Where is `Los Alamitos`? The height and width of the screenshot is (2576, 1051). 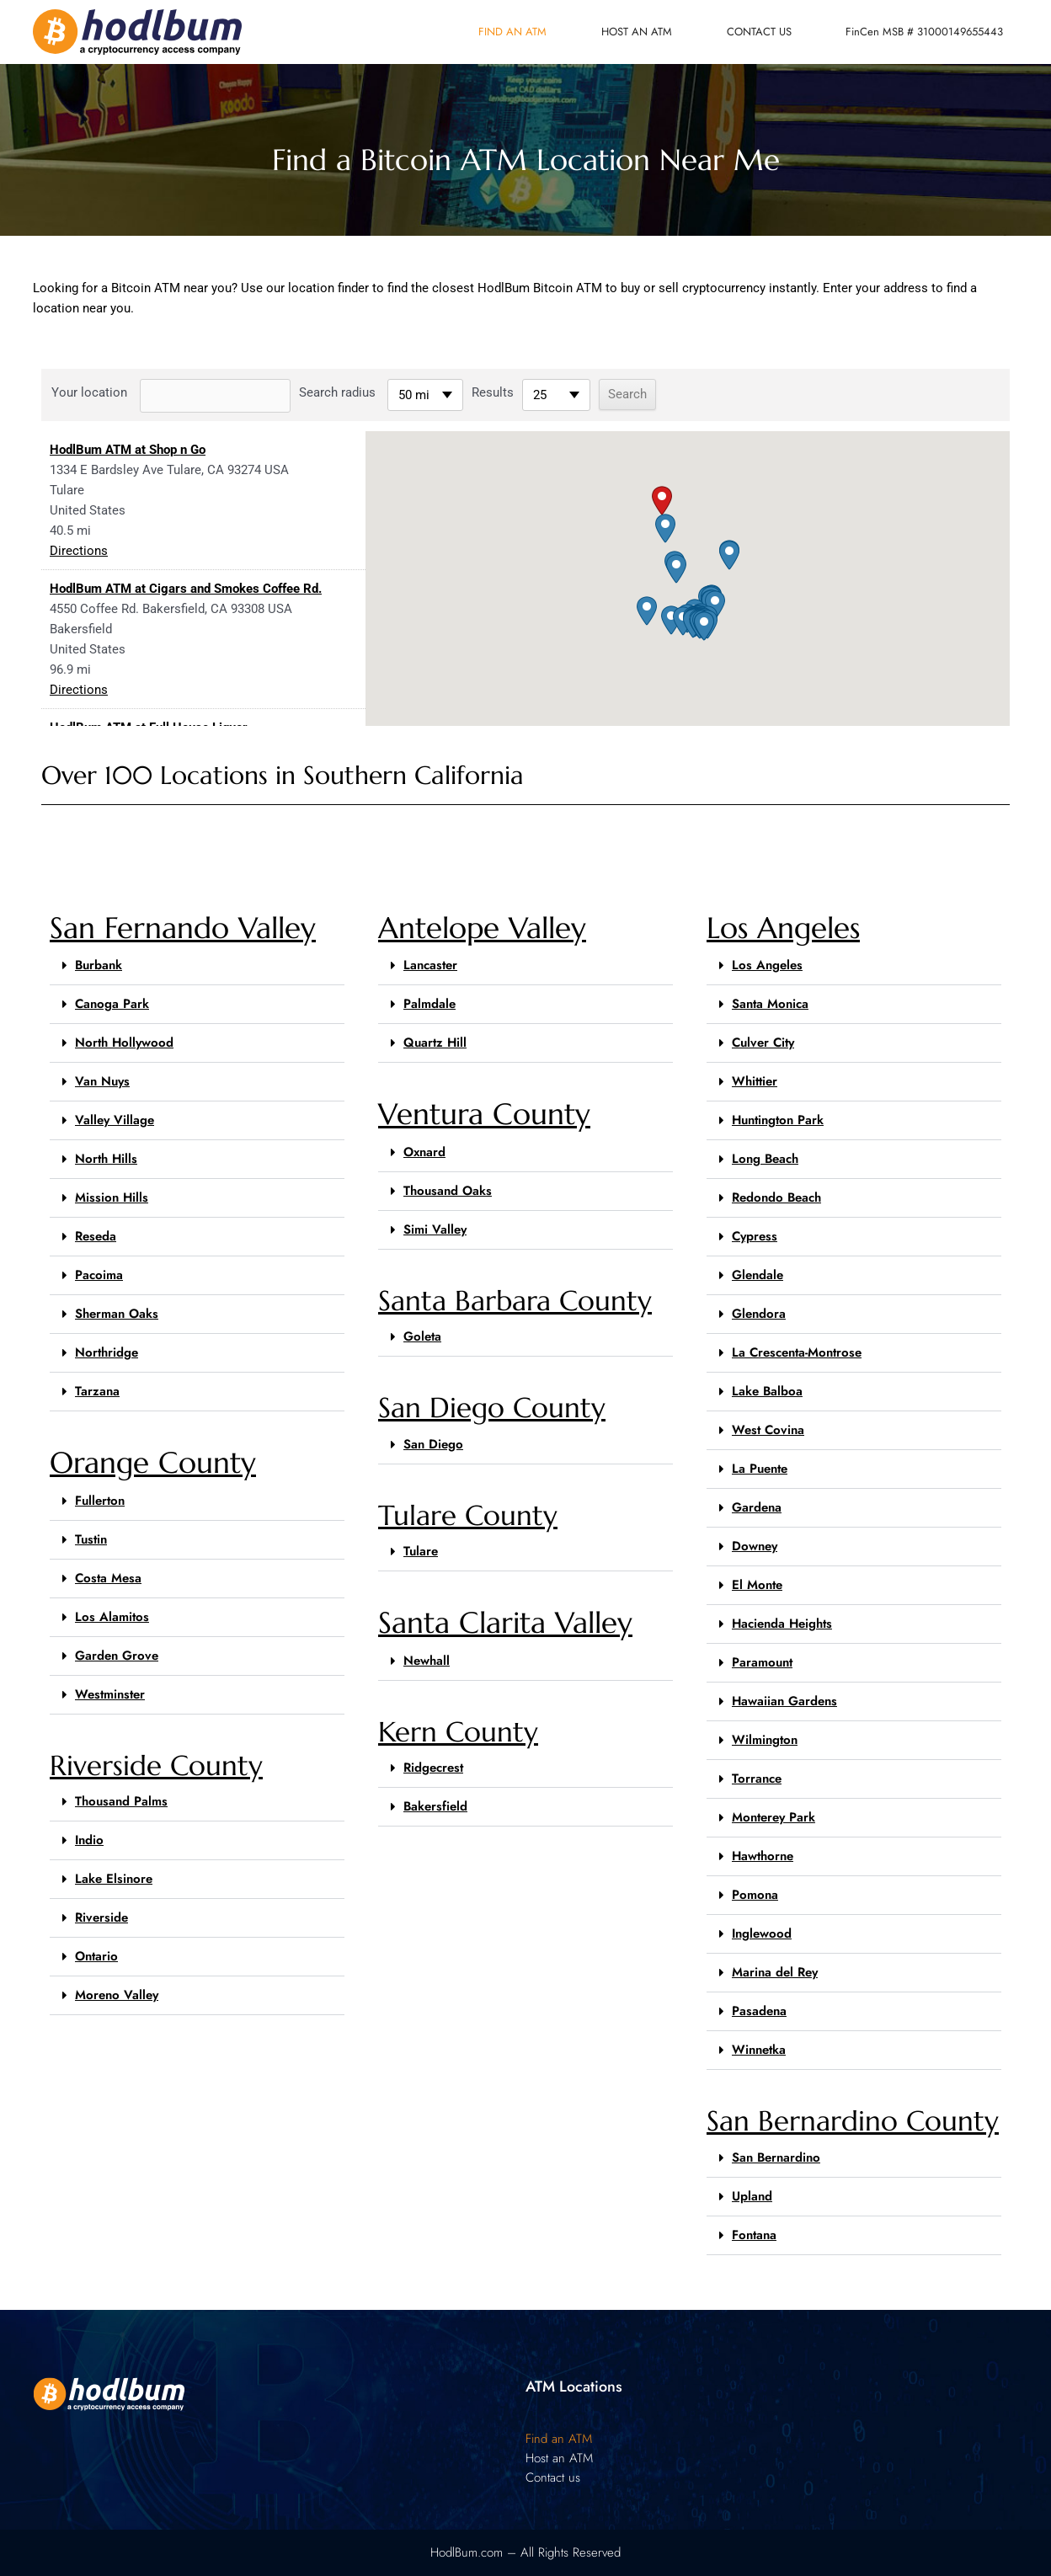 Los Alamitos is located at coordinates (112, 1617).